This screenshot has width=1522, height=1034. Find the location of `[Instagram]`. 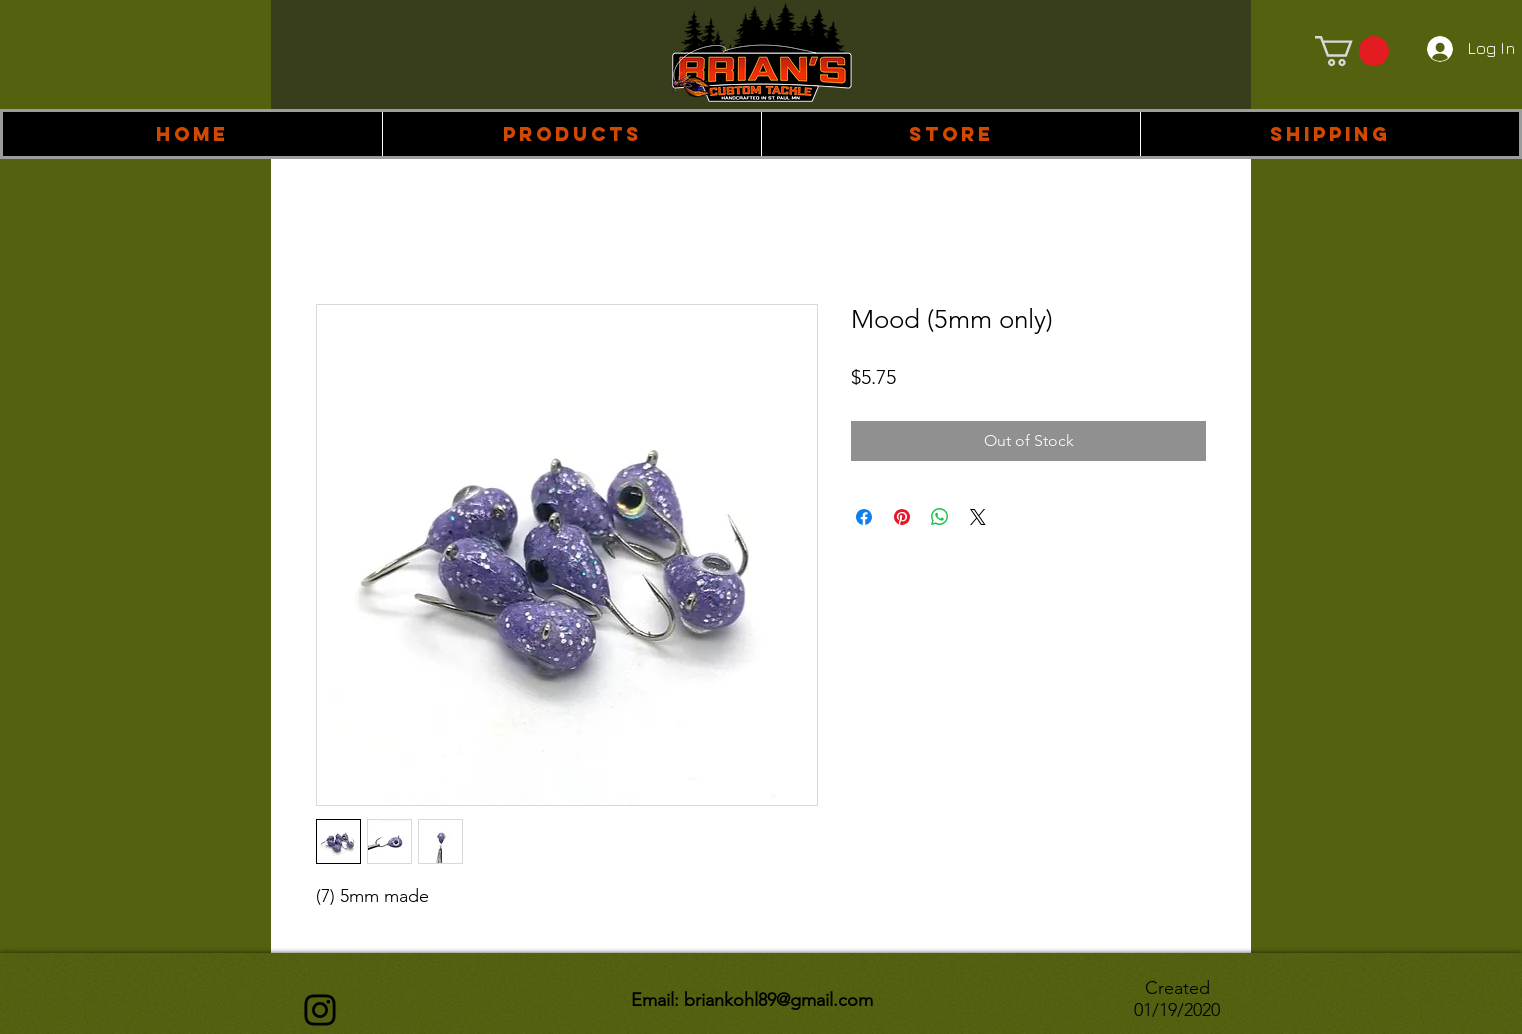

[Instagram] is located at coordinates (320, 1010).